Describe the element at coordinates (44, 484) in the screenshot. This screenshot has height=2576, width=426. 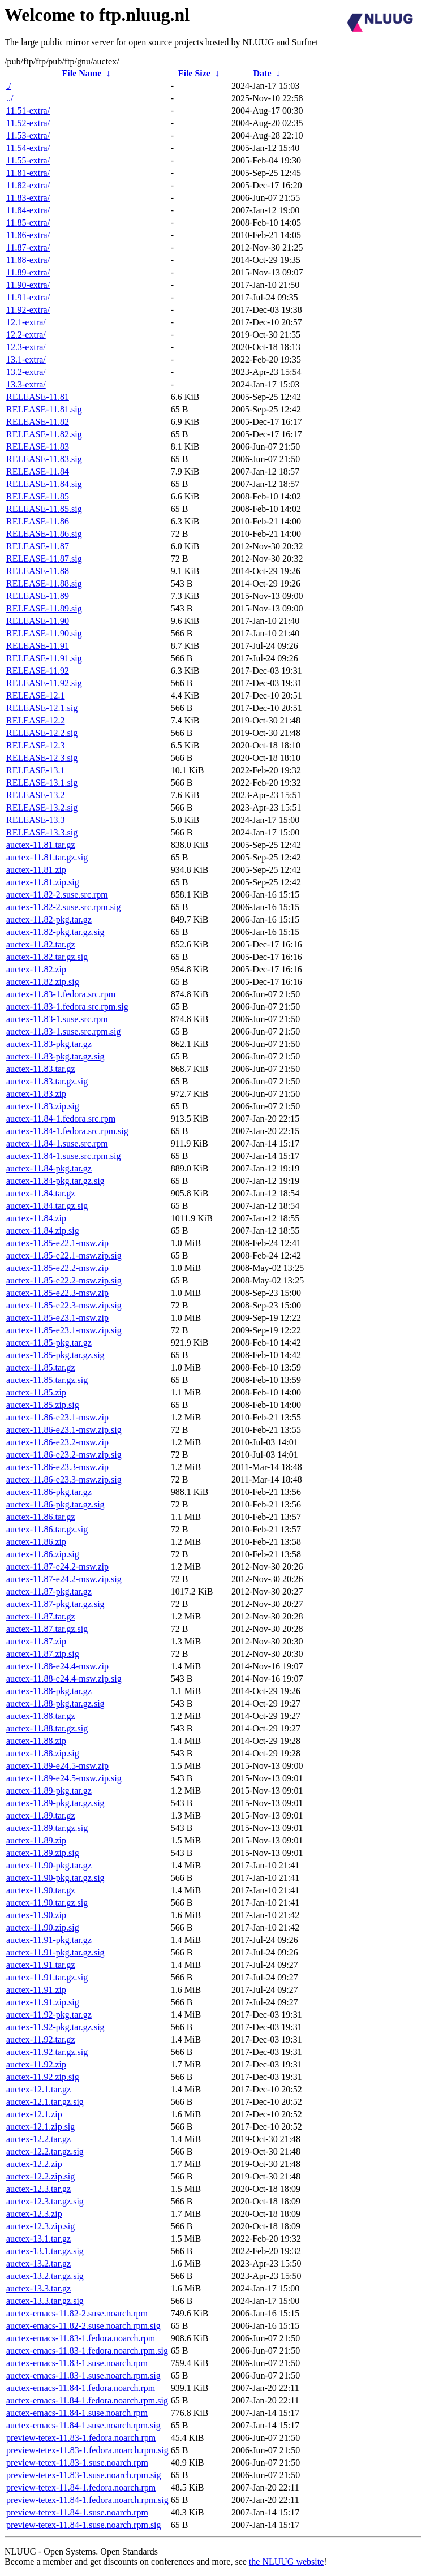
I see `RELEASE-11.84.sig` at that location.